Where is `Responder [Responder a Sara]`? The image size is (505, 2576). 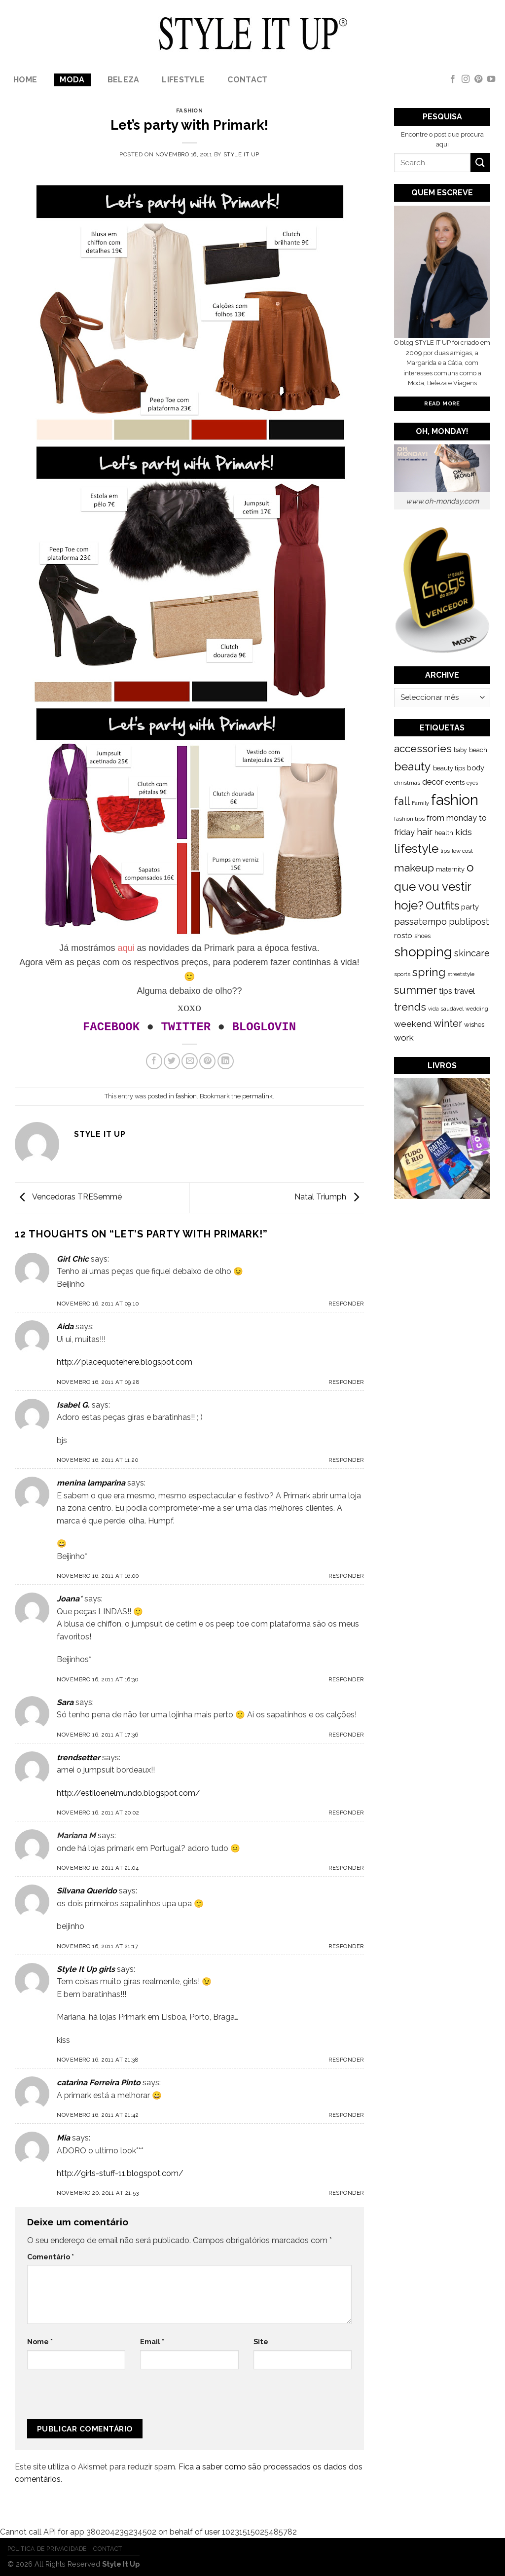 Responder [Responder a Sara] is located at coordinates (346, 1734).